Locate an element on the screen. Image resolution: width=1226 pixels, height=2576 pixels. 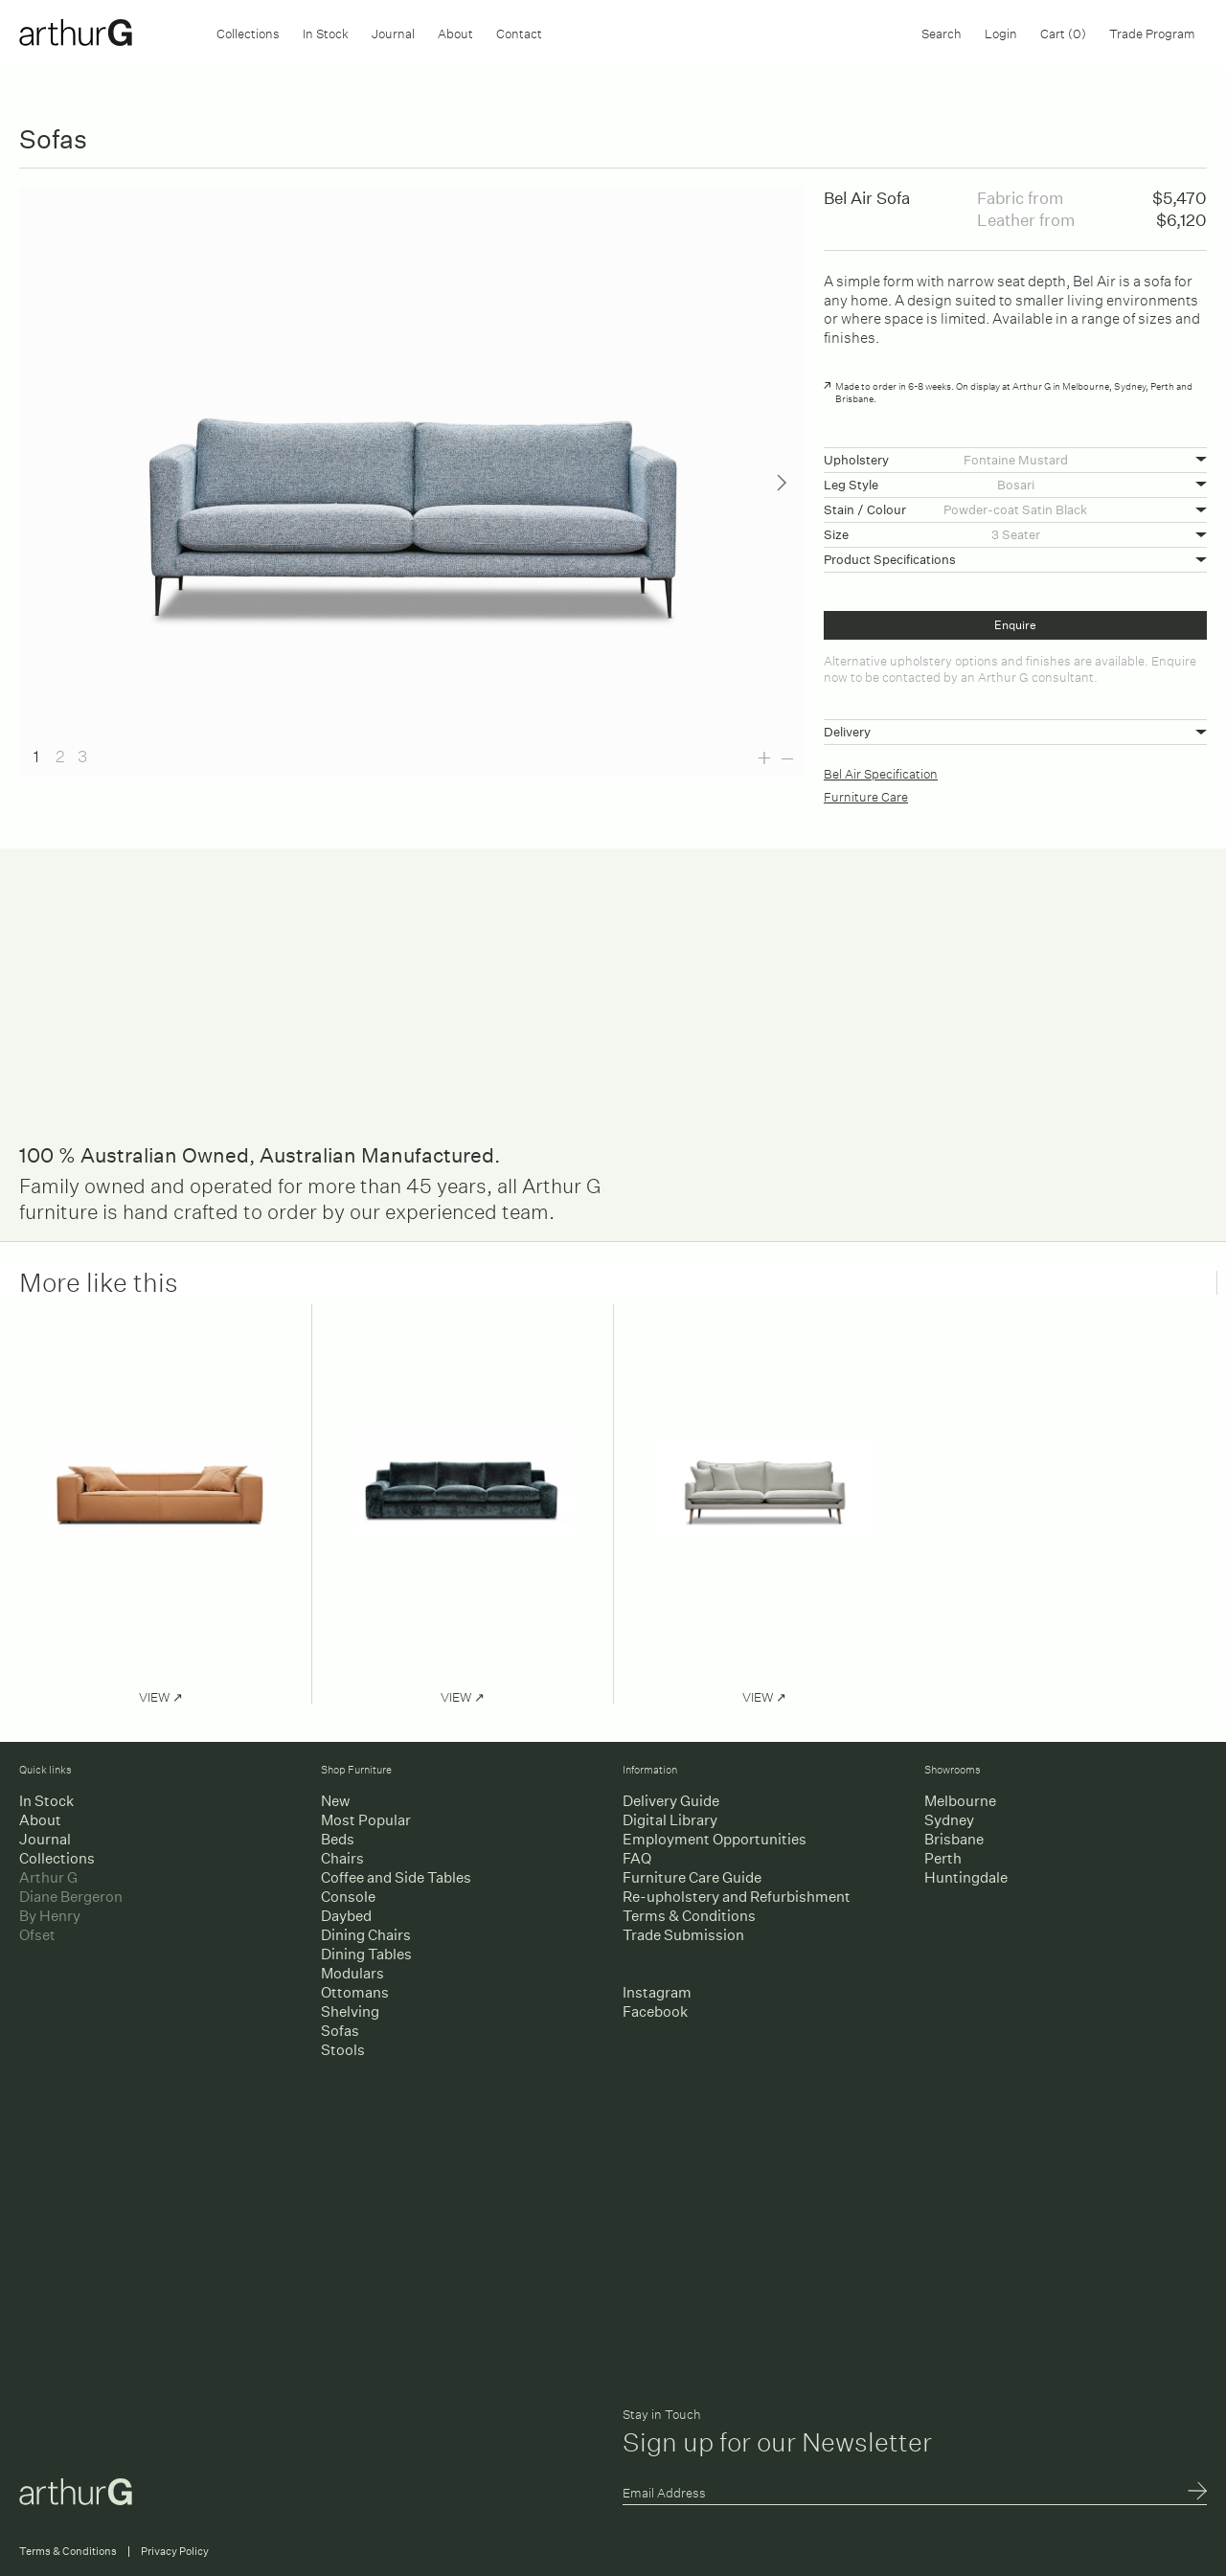
Next is located at coordinates (781, 482).